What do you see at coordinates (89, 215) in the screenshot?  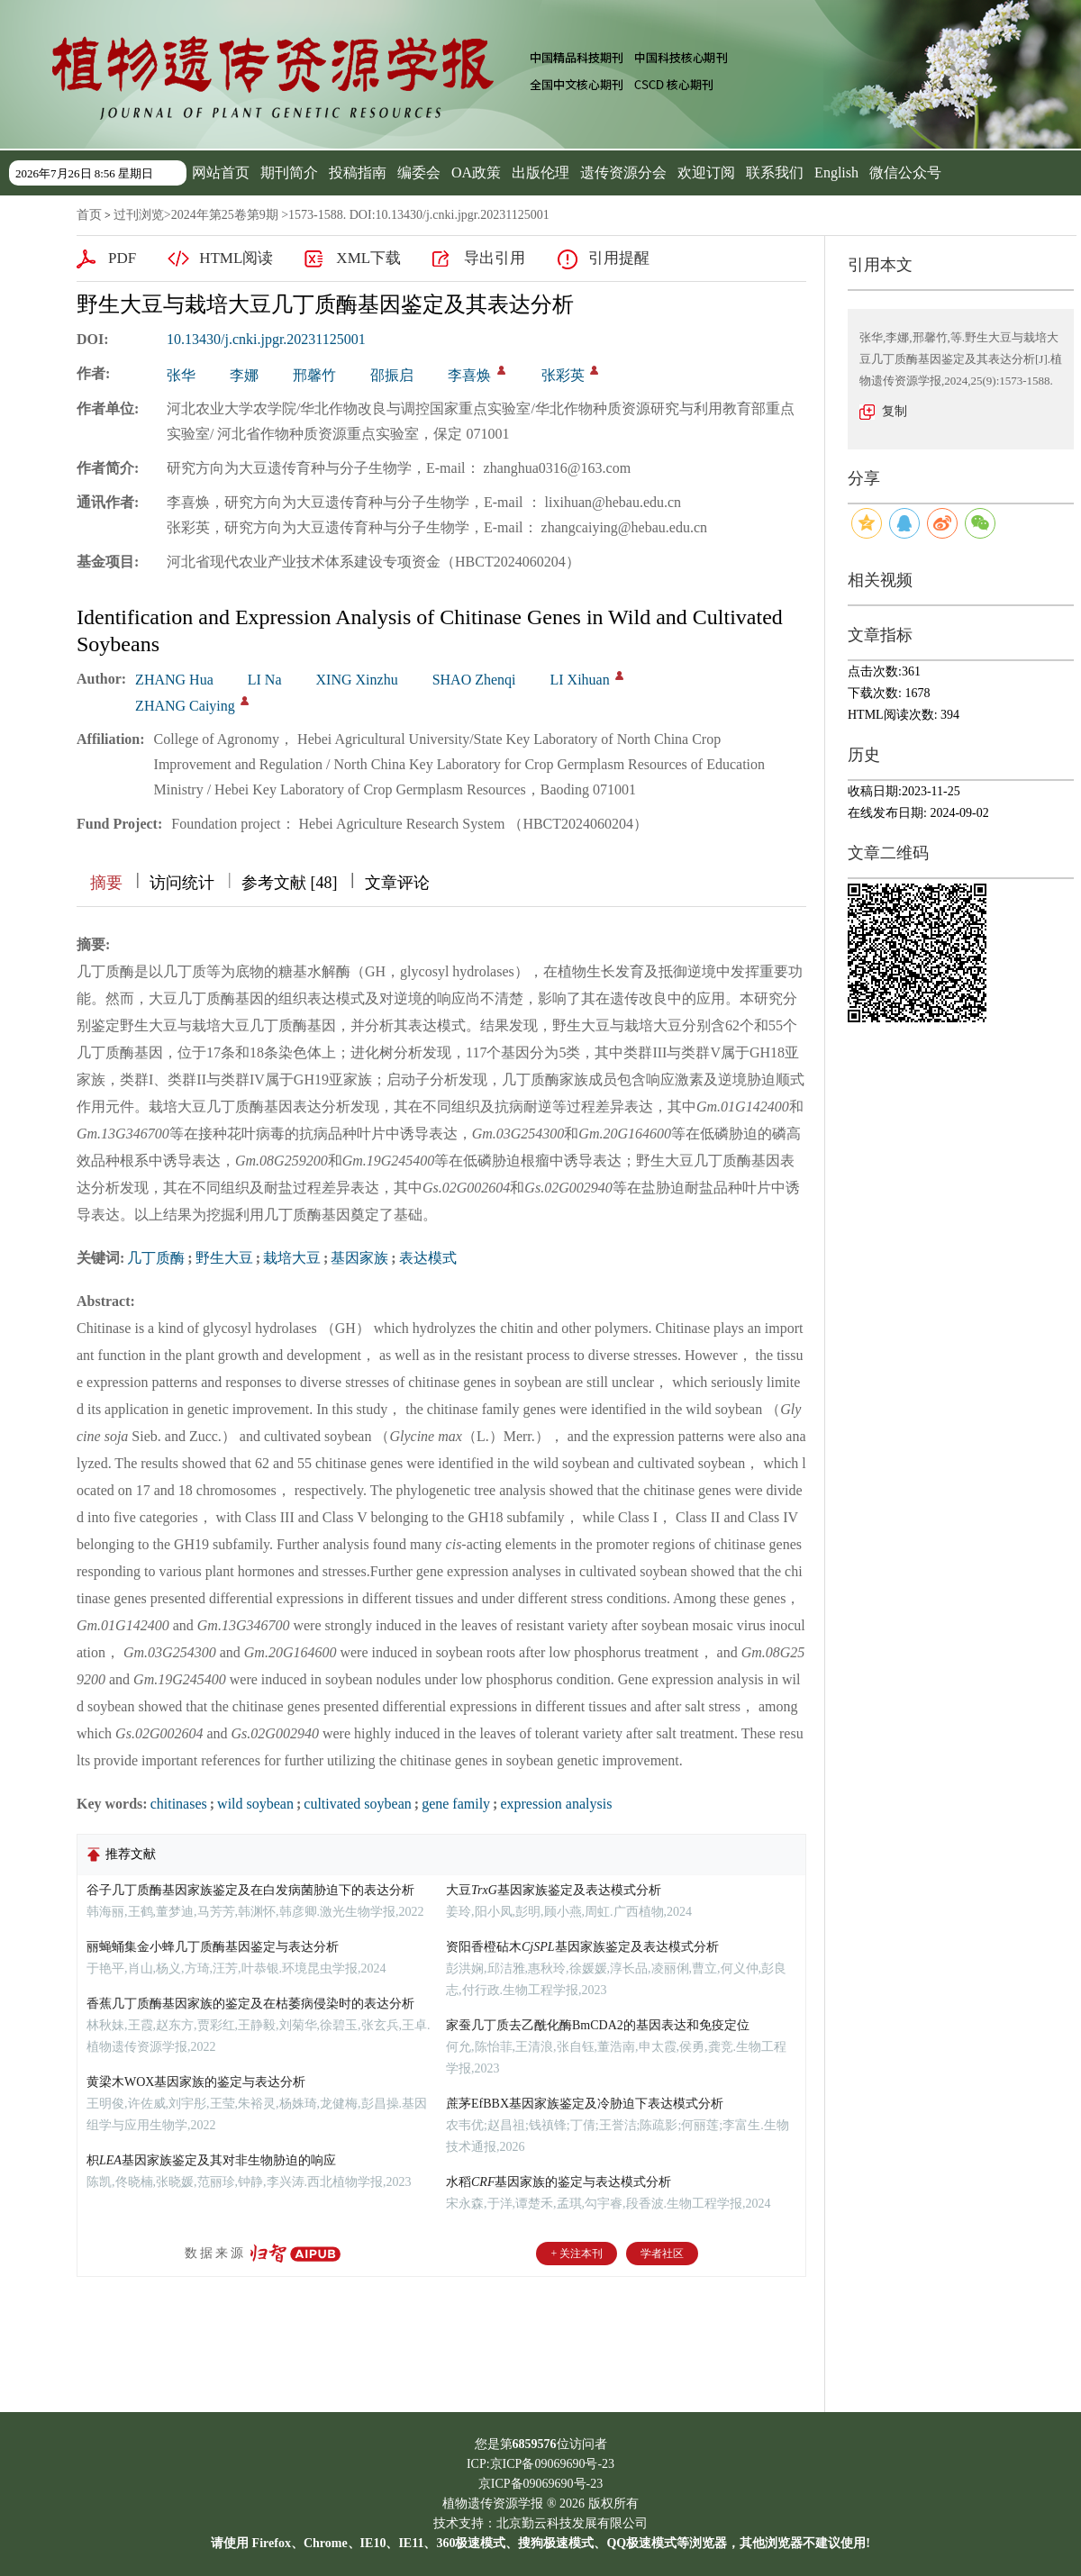 I see `首页` at bounding box center [89, 215].